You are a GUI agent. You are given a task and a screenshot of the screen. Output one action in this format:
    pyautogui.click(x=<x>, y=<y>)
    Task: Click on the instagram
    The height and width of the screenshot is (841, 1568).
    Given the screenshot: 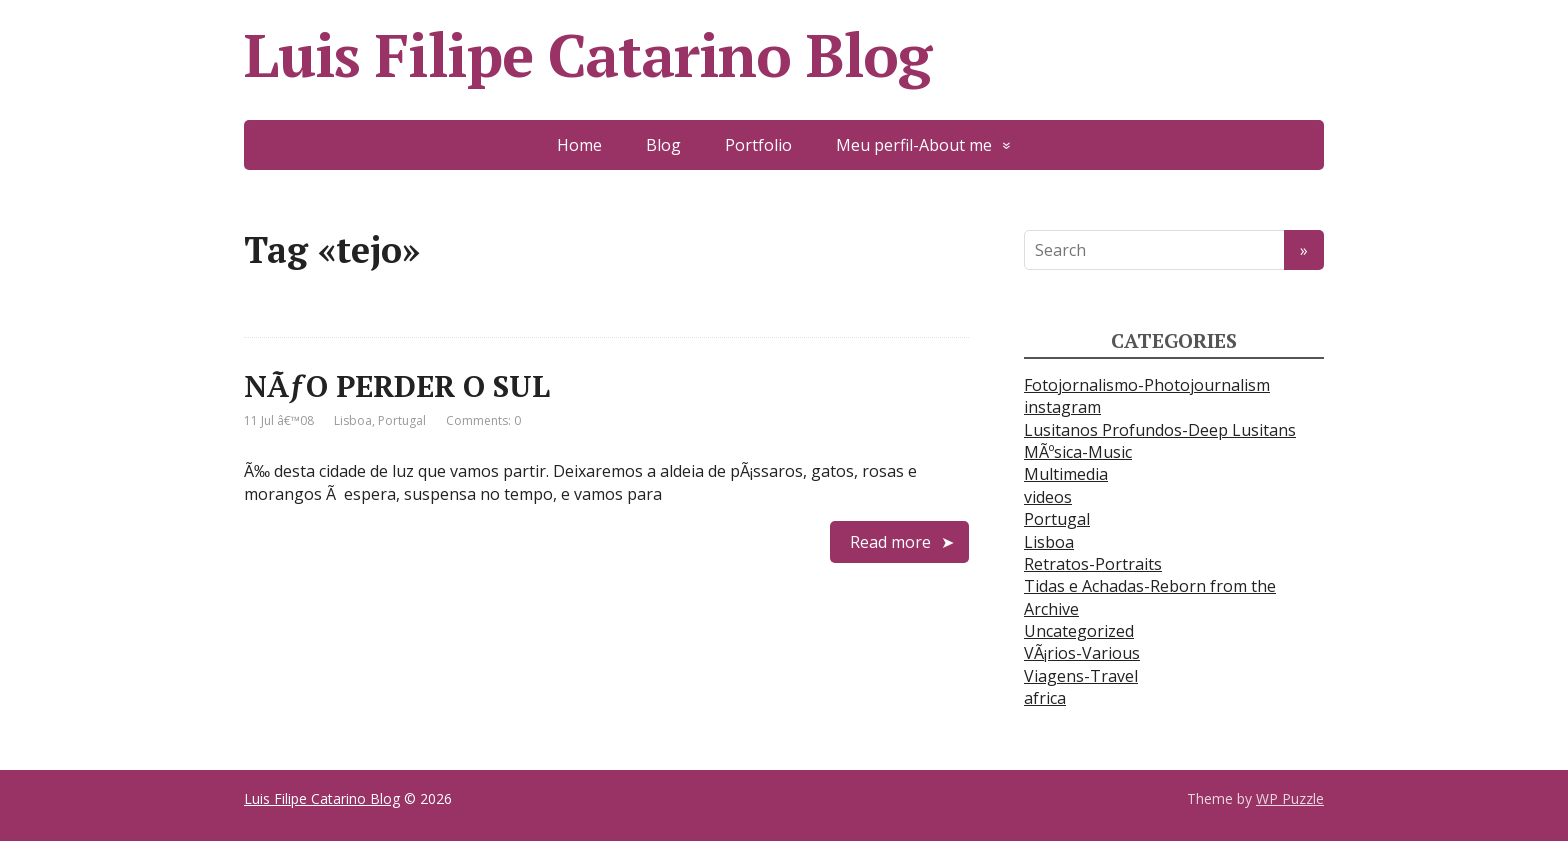 What is the action you would take?
    pyautogui.click(x=1062, y=407)
    